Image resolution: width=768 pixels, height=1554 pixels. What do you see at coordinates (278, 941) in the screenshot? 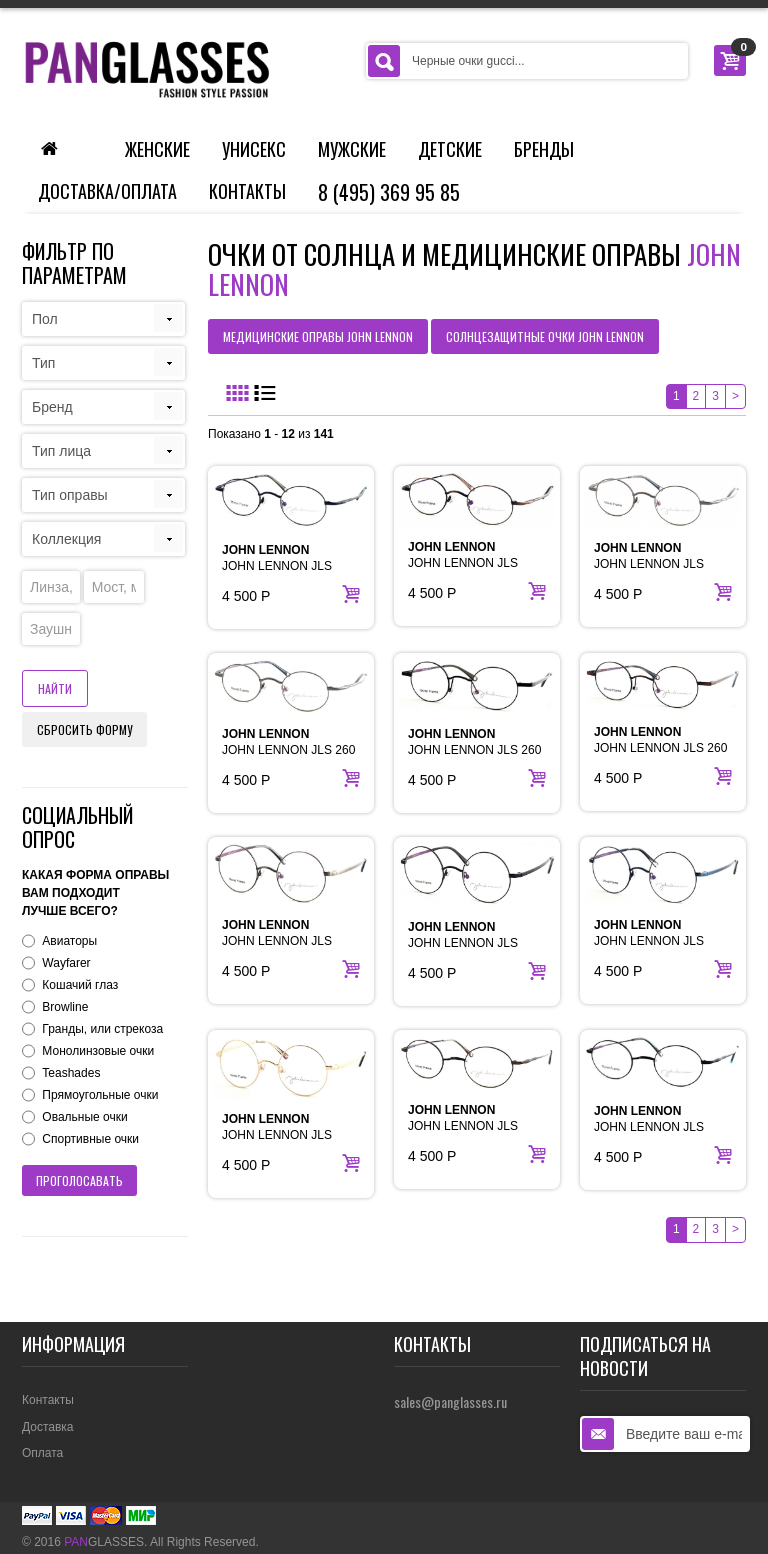
I see `JOHN LENNON JLS CIRCLEANT SILVER` at bounding box center [278, 941].